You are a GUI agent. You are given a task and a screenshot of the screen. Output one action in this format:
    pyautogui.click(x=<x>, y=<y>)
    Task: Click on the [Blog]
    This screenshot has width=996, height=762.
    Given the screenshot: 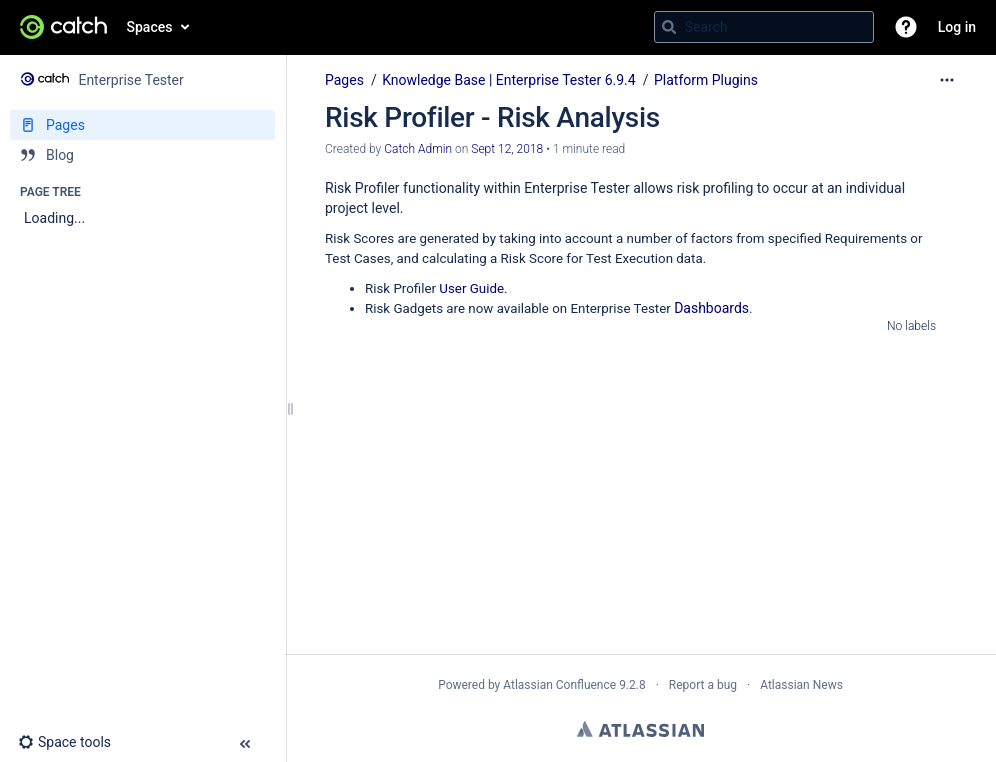 What is the action you would take?
    pyautogui.click(x=142, y=155)
    